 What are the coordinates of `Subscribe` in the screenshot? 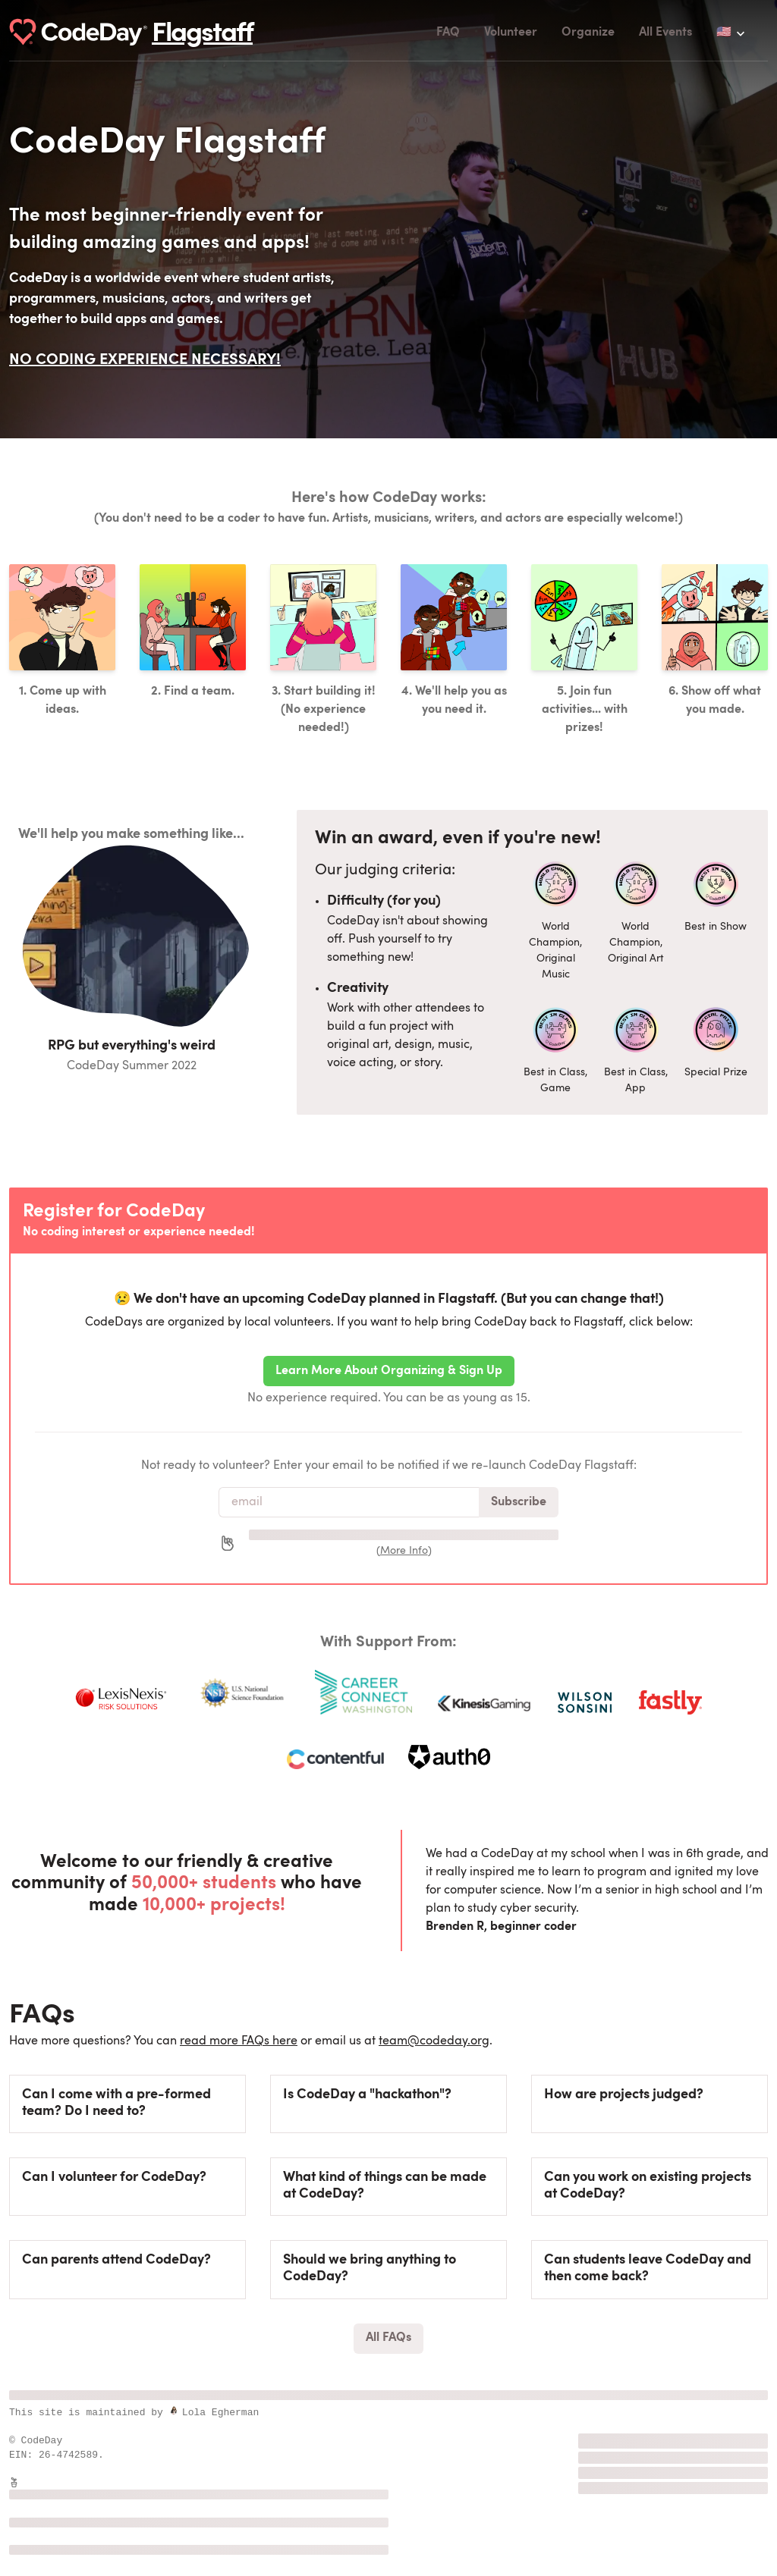 It's located at (518, 1502).